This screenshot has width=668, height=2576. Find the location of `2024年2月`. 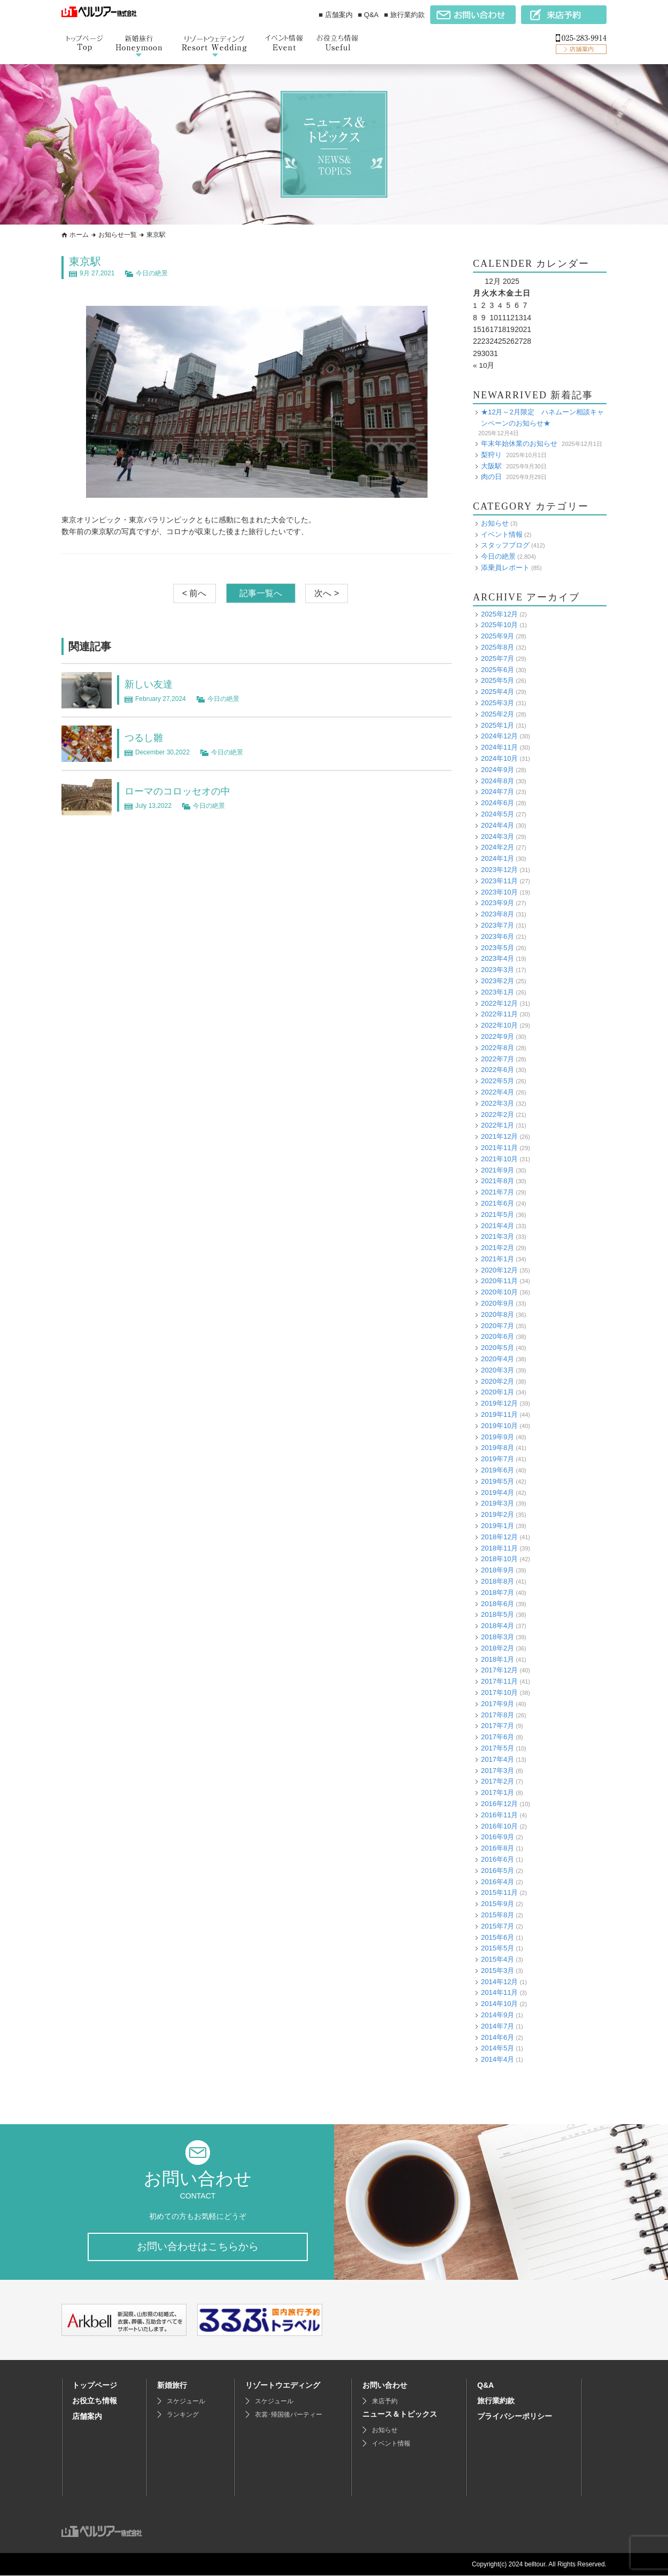

2024年2月 is located at coordinates (497, 847).